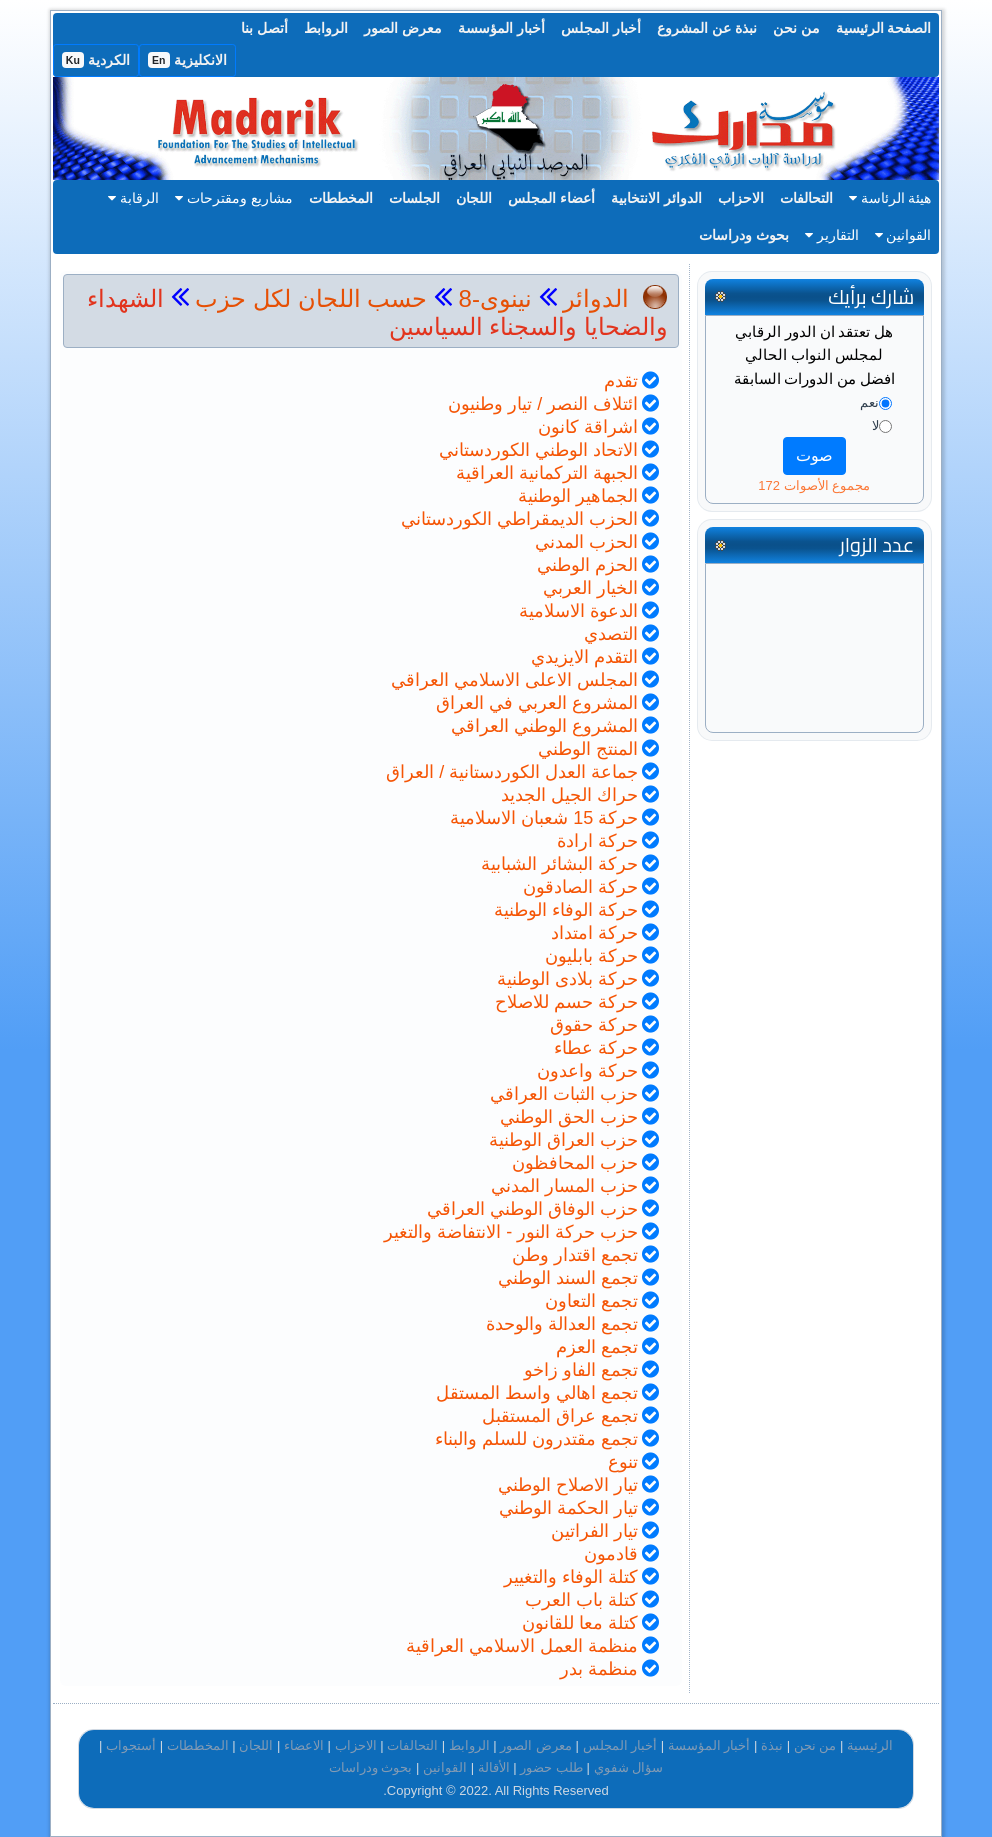 The height and width of the screenshot is (1837, 992). What do you see at coordinates (537, 703) in the screenshot?
I see `المشروع العربي في العراق` at bounding box center [537, 703].